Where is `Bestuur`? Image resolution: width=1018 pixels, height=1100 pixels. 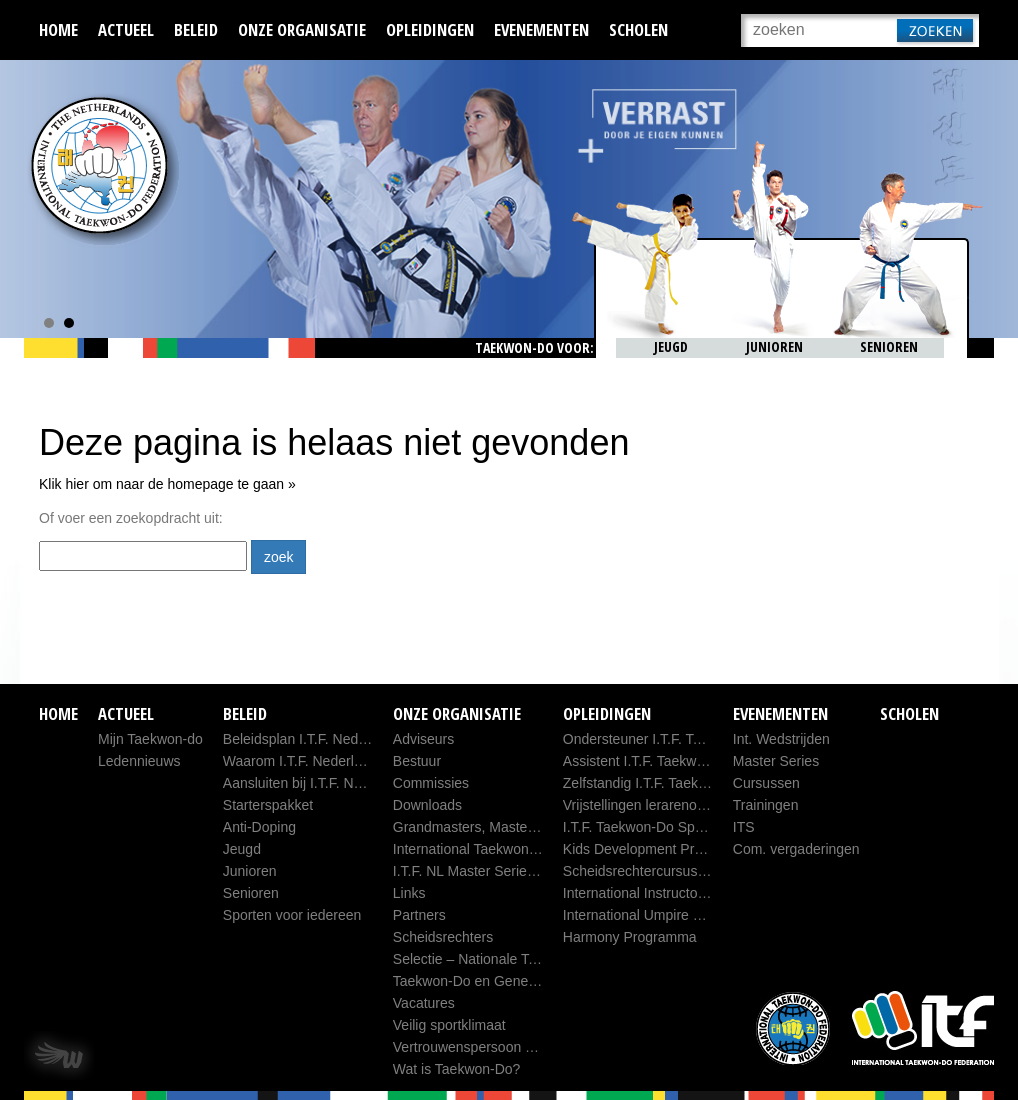 Bestuur is located at coordinates (417, 761).